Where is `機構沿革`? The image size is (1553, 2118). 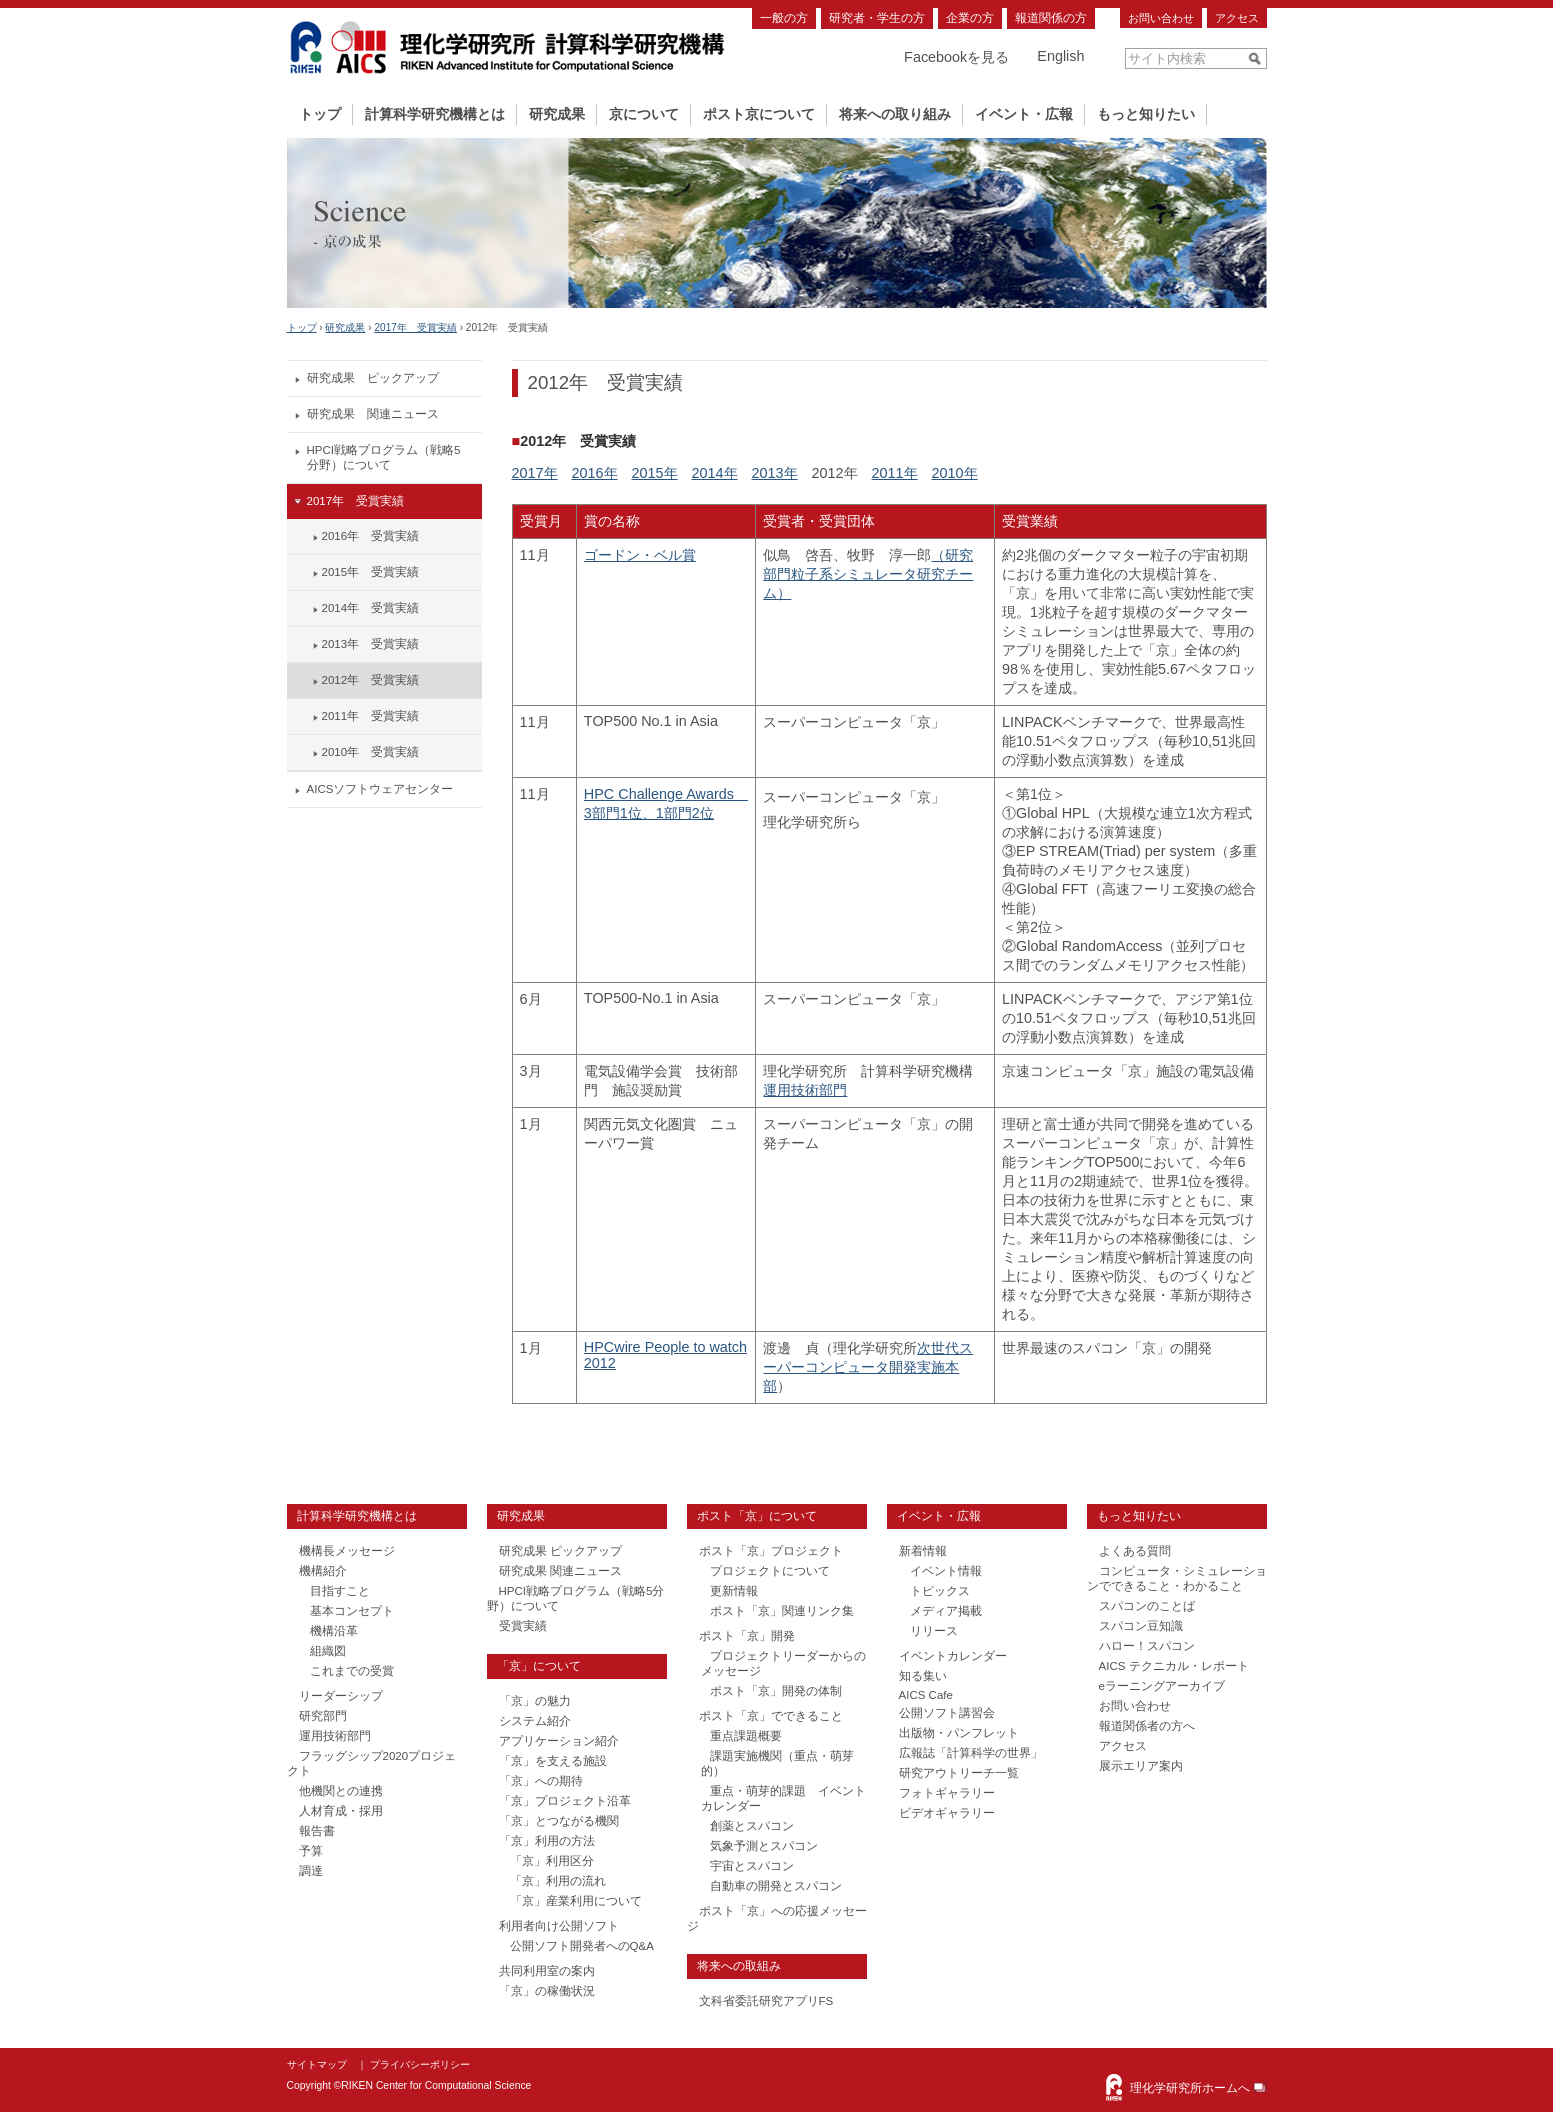 機構沿革 is located at coordinates (334, 1631).